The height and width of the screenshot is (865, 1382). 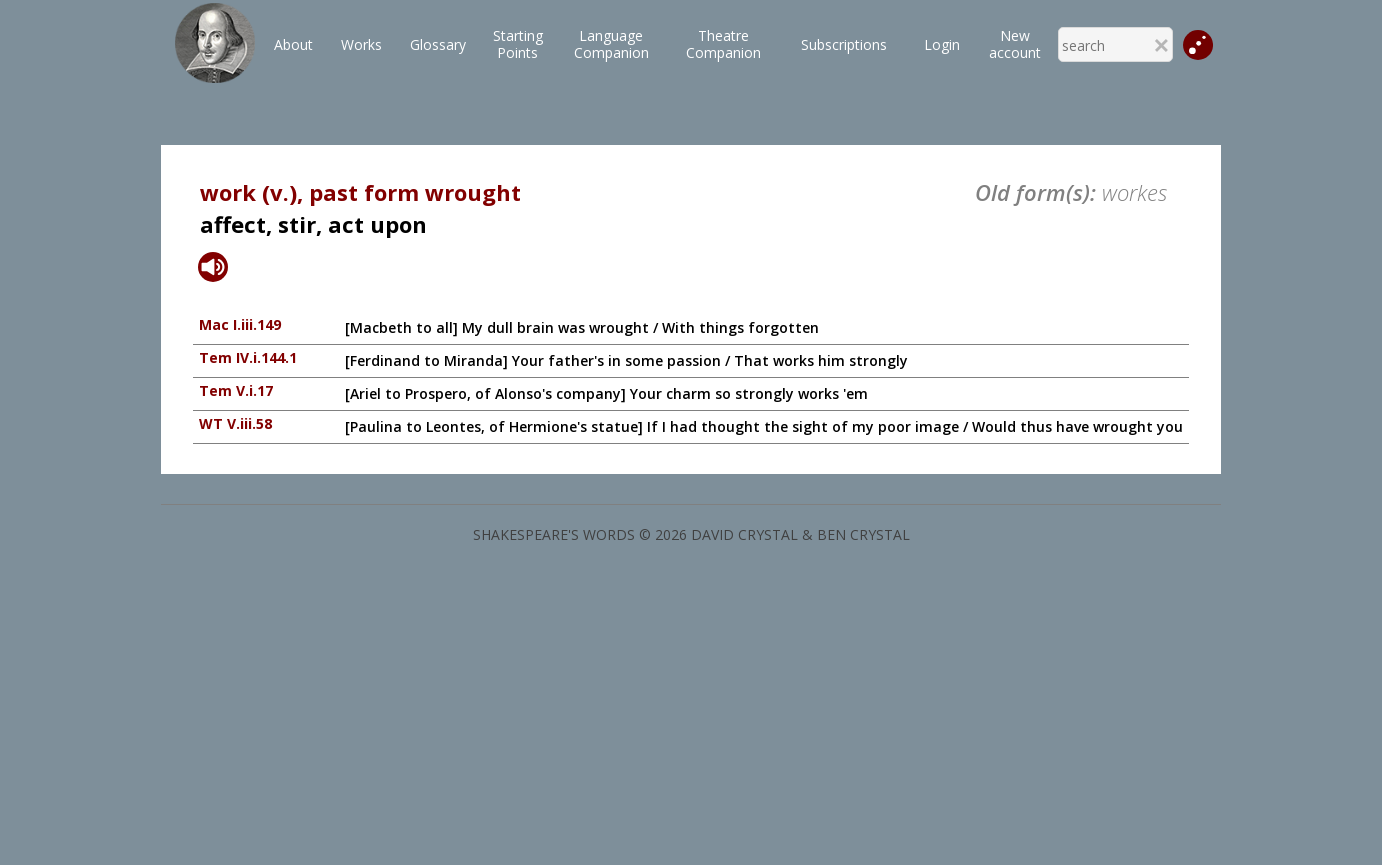 I want to click on TheatreCompanion, so click(x=723, y=44).